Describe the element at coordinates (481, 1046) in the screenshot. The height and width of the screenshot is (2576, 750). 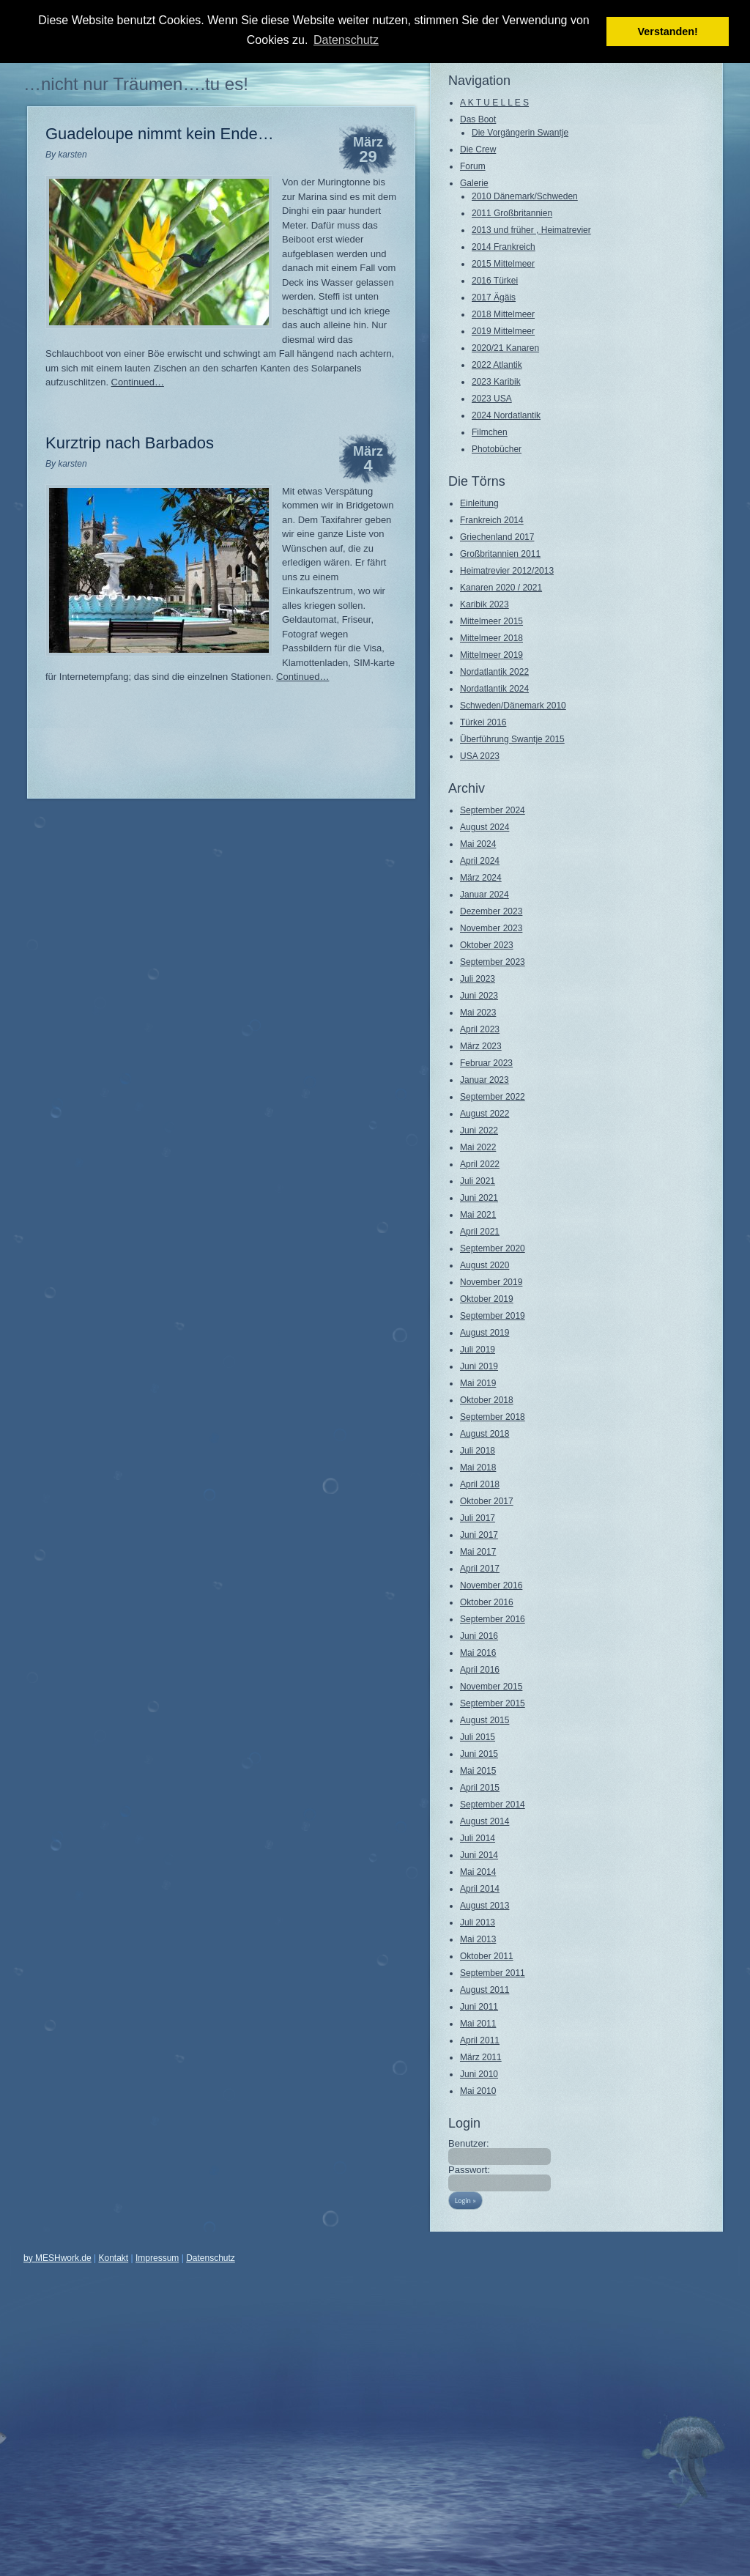
I see `März 2023` at that location.